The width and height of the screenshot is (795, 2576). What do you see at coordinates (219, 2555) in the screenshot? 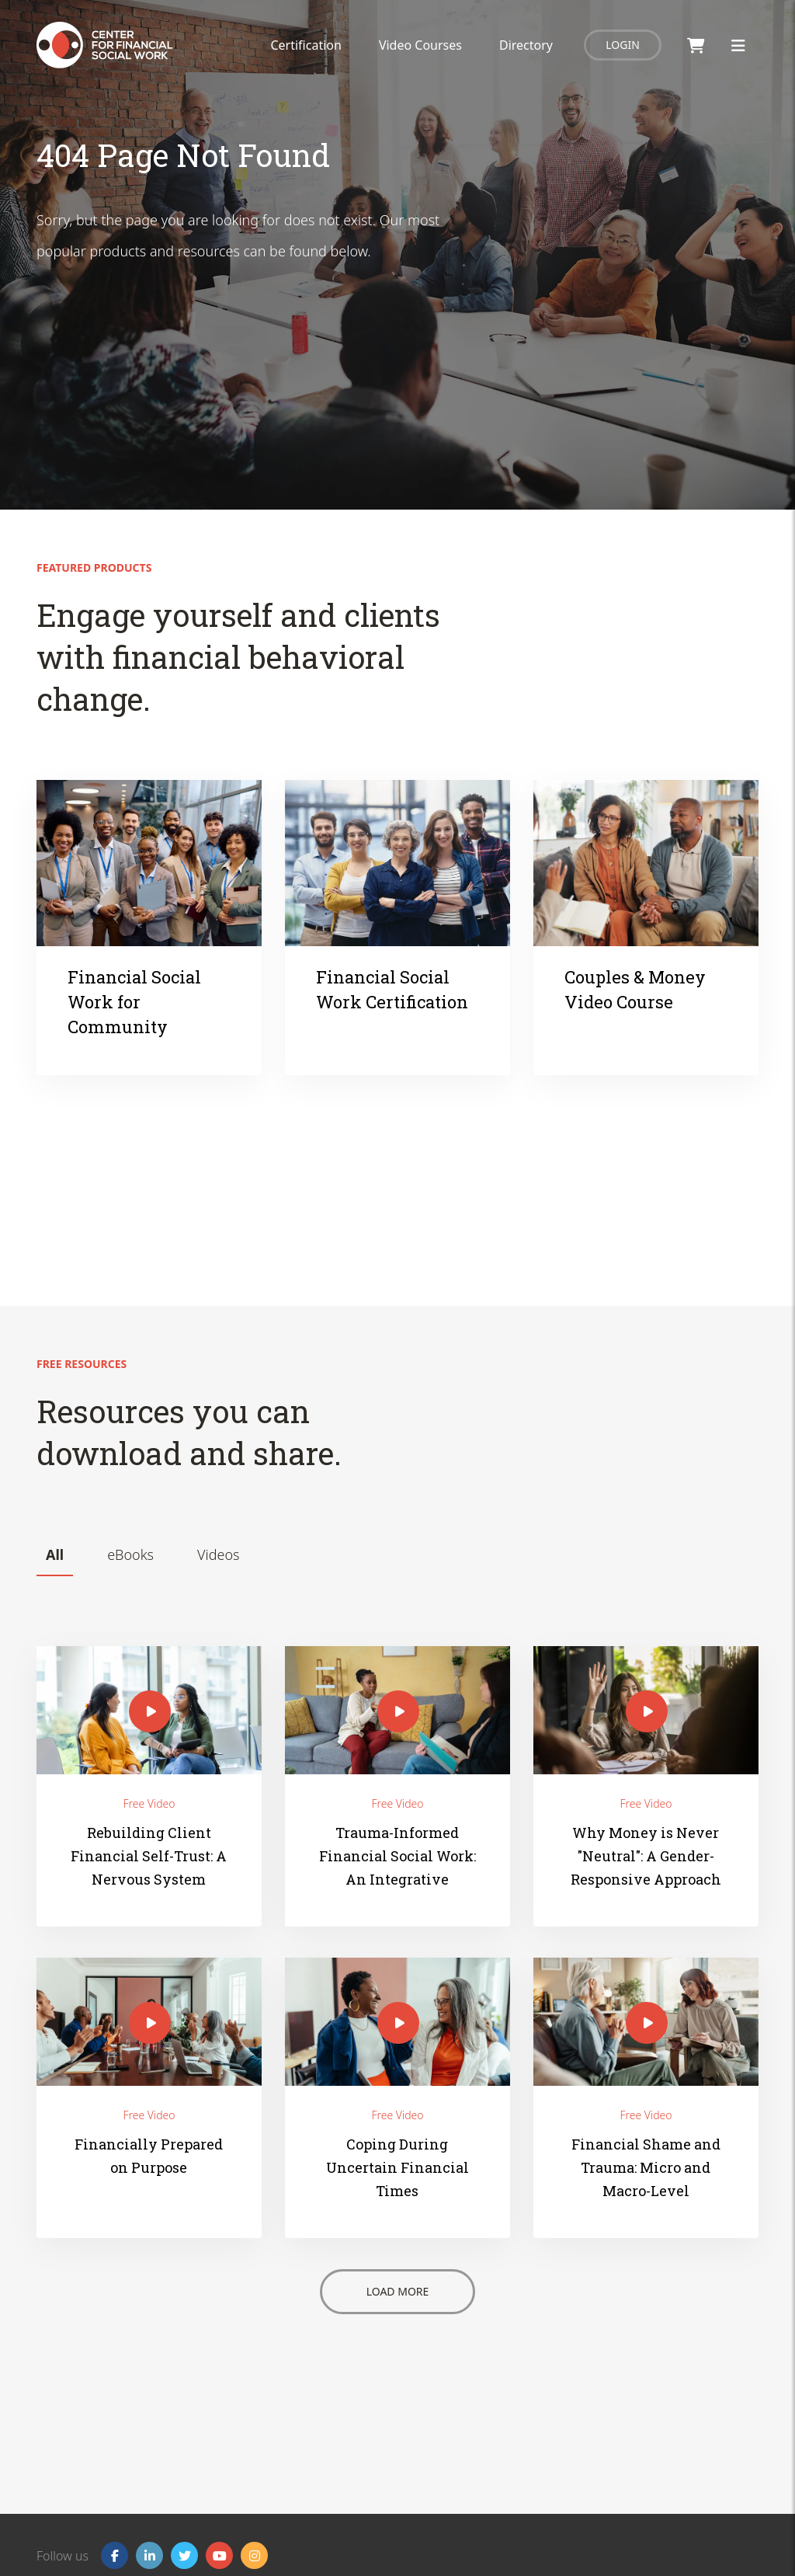
I see `[YouTube]` at bounding box center [219, 2555].